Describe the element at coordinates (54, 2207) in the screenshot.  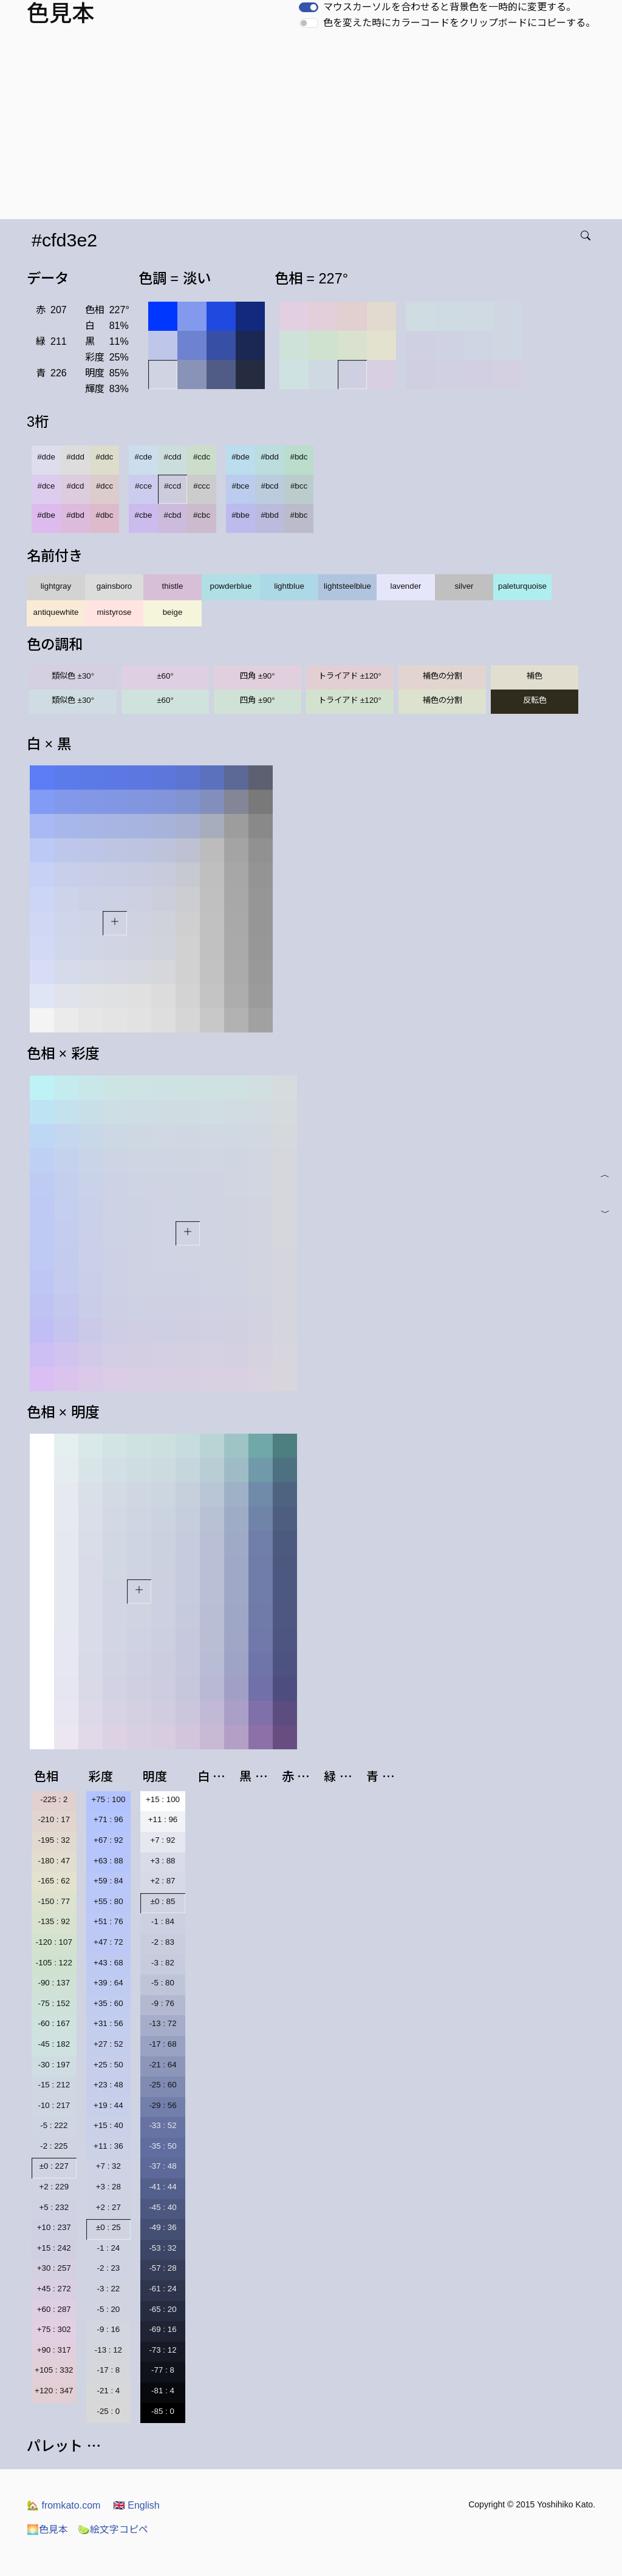
I see `+5 : 232` at that location.